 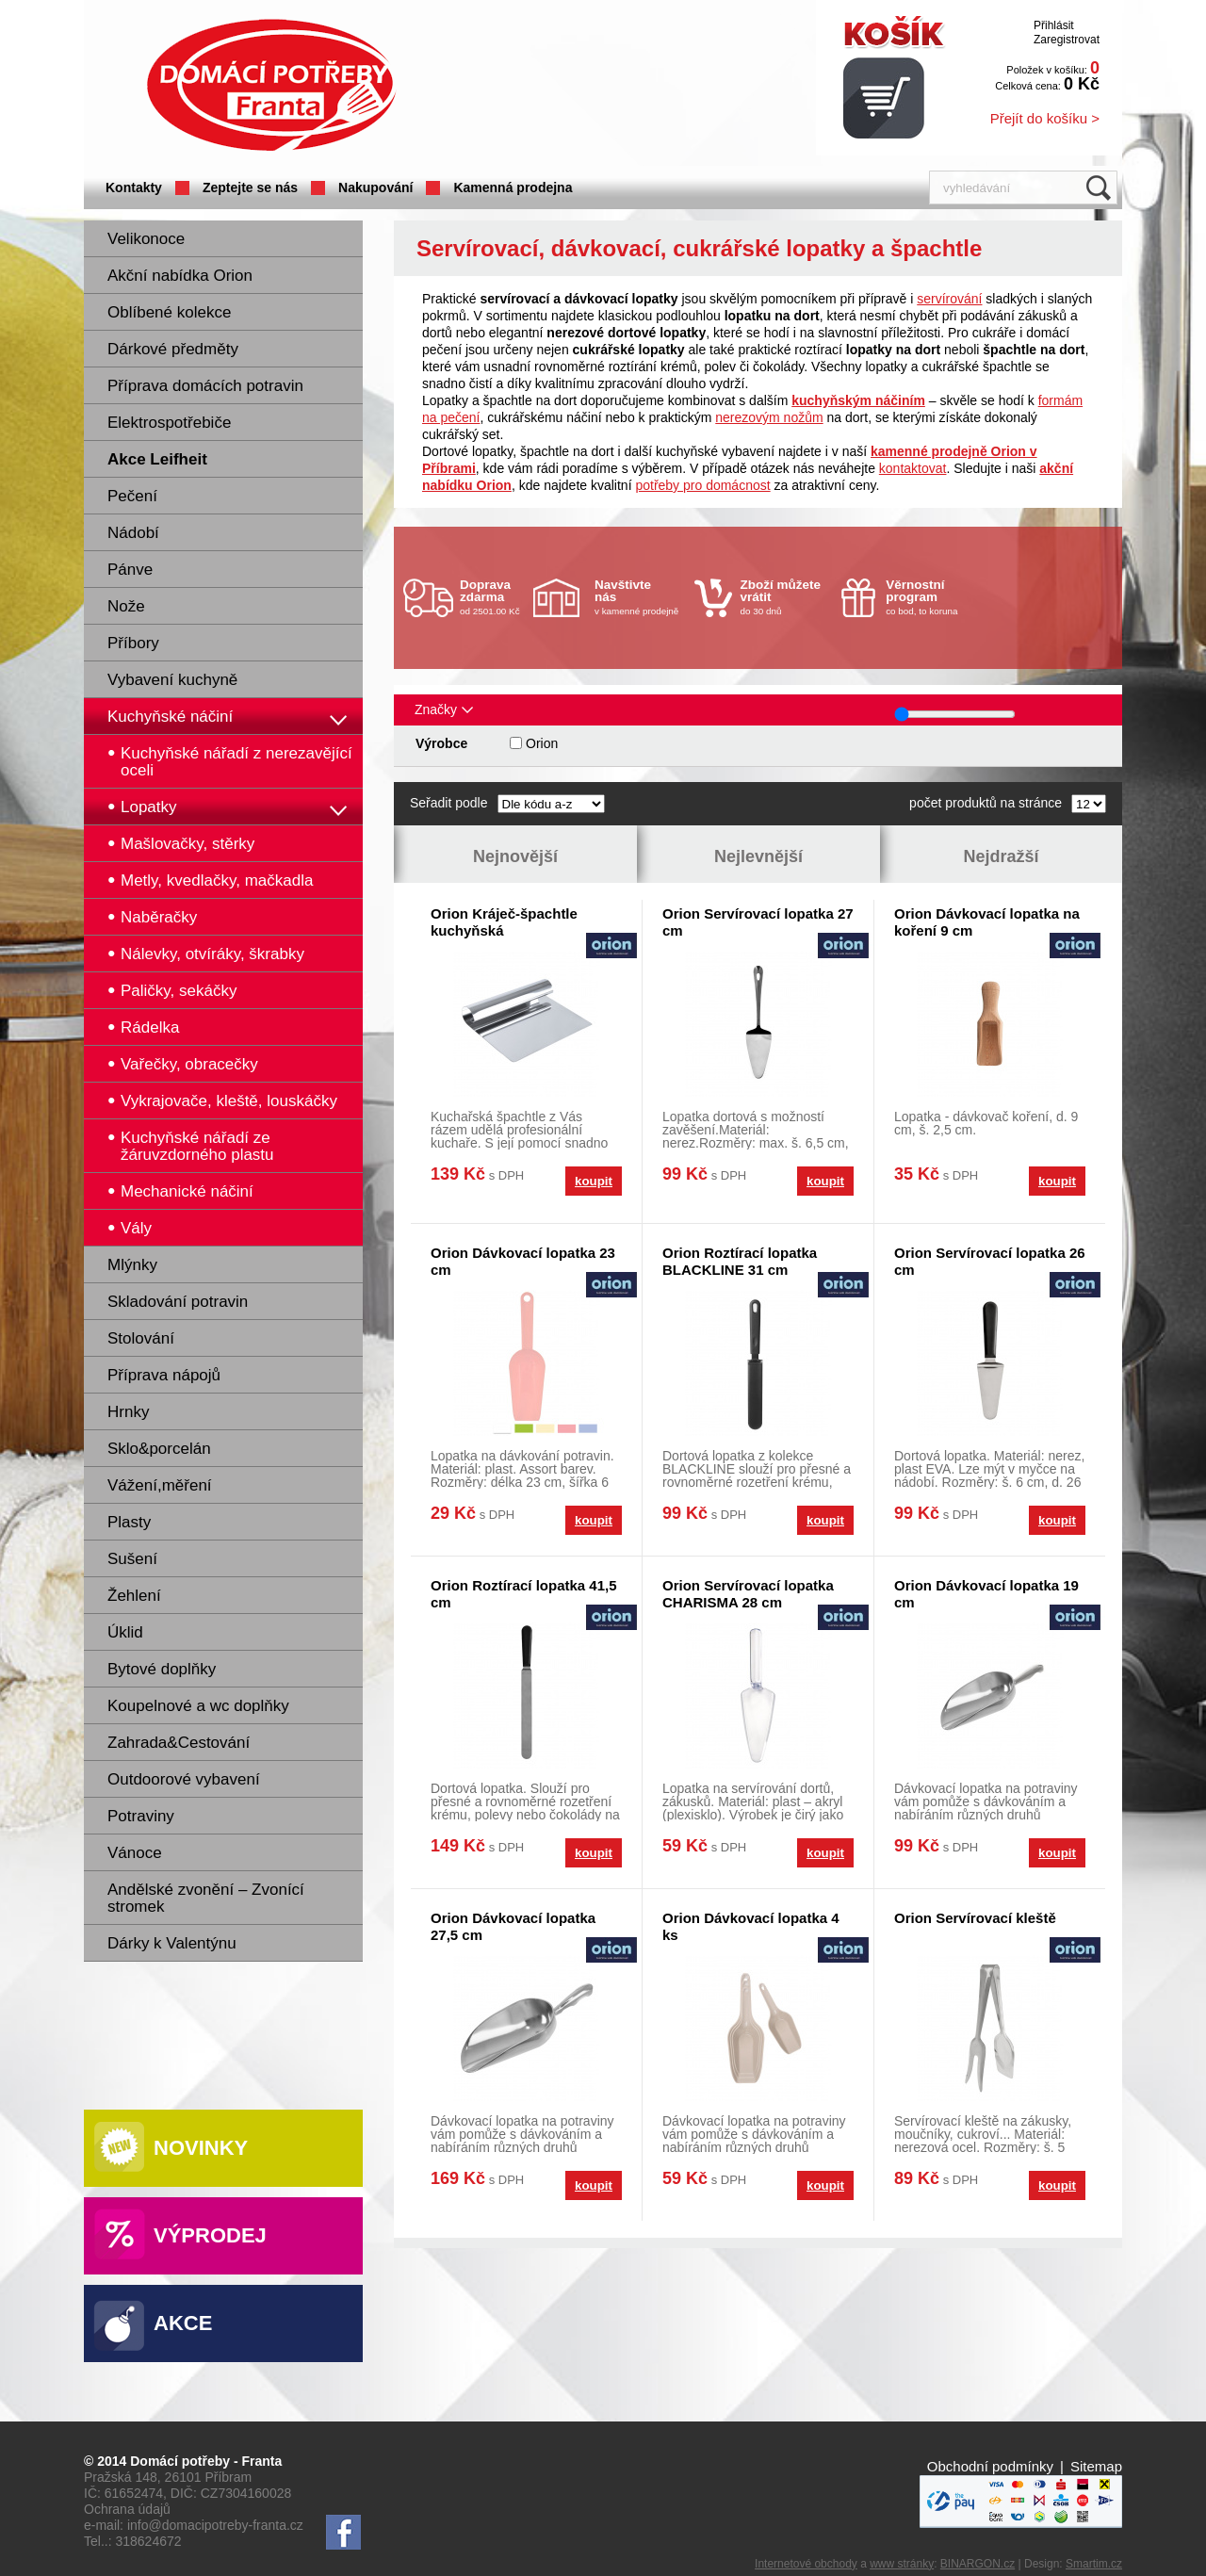 What do you see at coordinates (146, 239) in the screenshot?
I see `Velikonoce` at bounding box center [146, 239].